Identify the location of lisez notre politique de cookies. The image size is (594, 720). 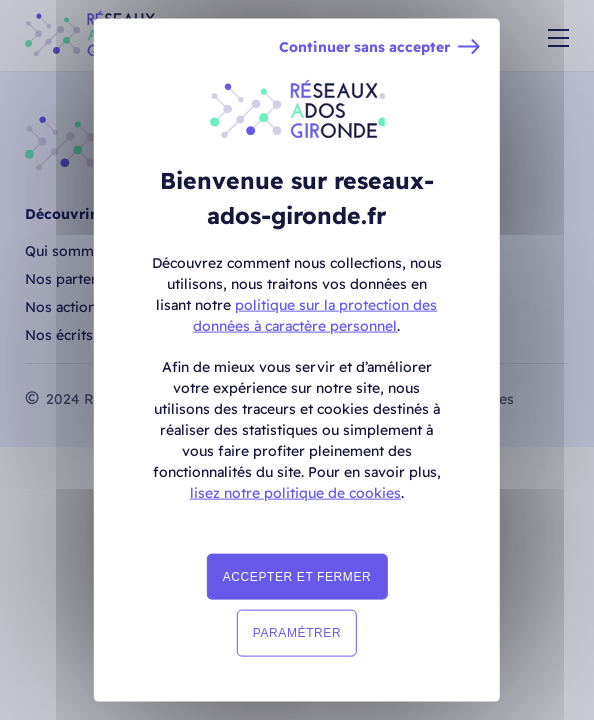
(295, 493).